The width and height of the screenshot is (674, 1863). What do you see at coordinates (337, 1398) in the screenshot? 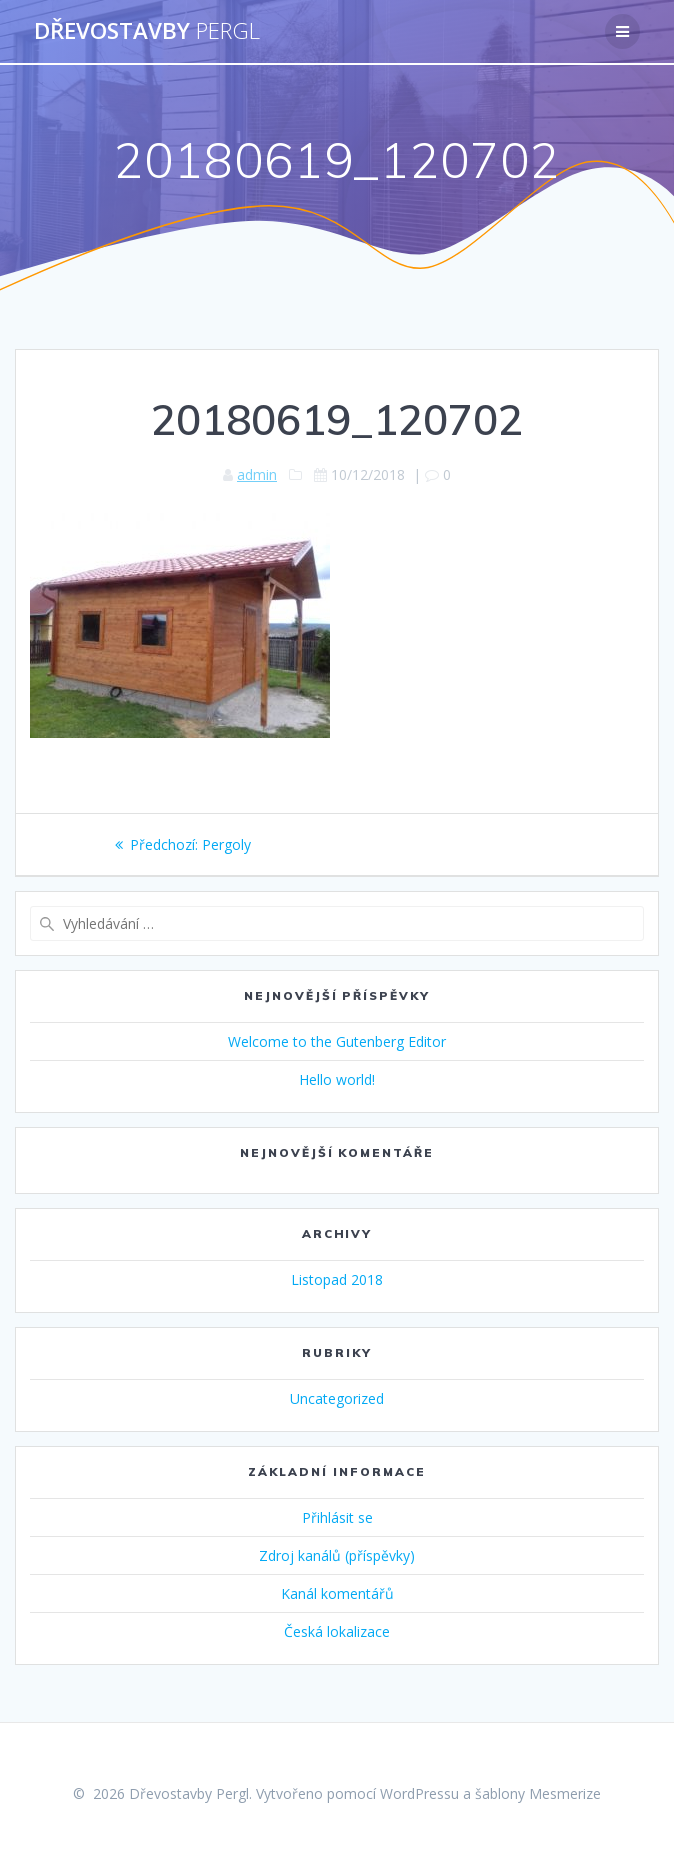
I see `Uncategorized` at bounding box center [337, 1398].